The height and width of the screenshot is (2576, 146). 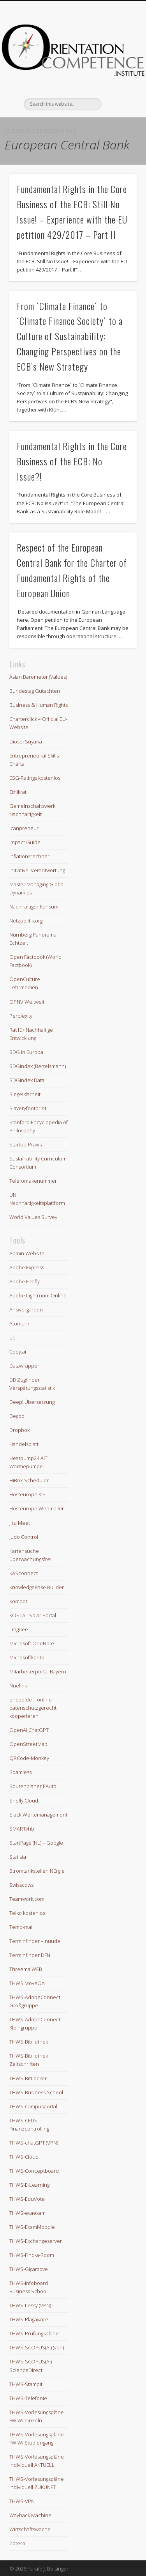 What do you see at coordinates (21, 1884) in the screenshot?
I see `Swisscows` at bounding box center [21, 1884].